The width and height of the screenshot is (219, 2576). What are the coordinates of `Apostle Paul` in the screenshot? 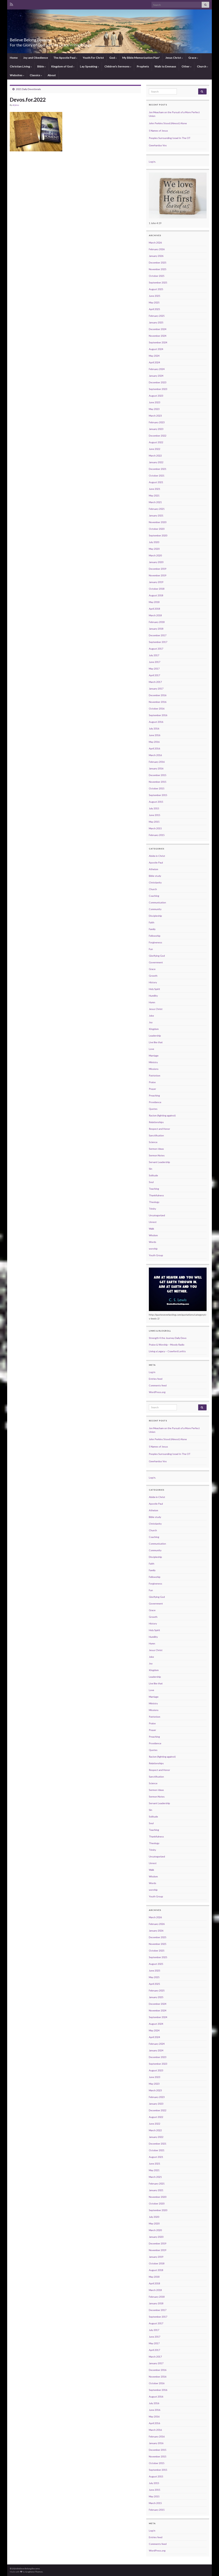 It's located at (156, 862).